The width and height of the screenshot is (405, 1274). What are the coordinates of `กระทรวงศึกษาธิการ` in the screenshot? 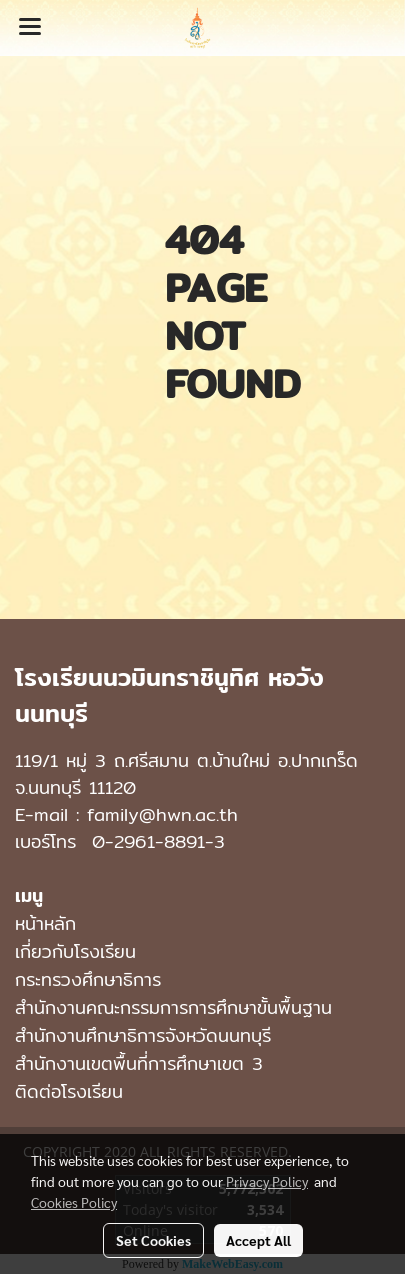 It's located at (88, 979).